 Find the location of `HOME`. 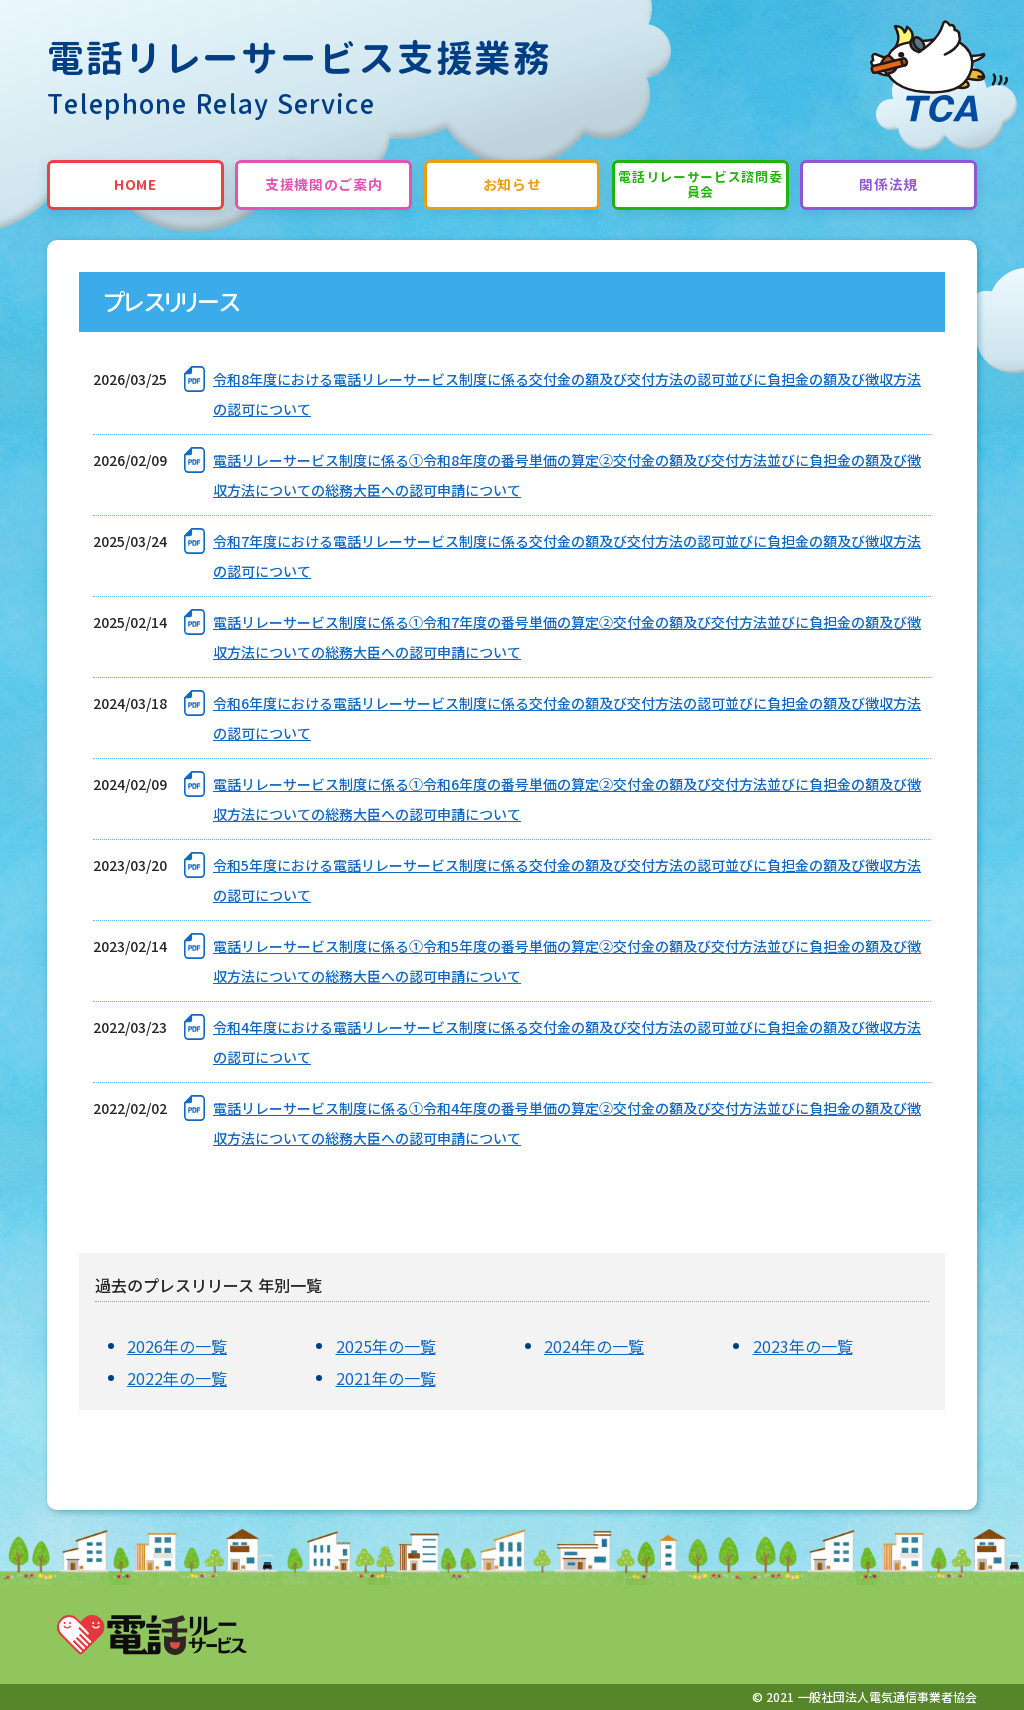

HOME is located at coordinates (135, 184).